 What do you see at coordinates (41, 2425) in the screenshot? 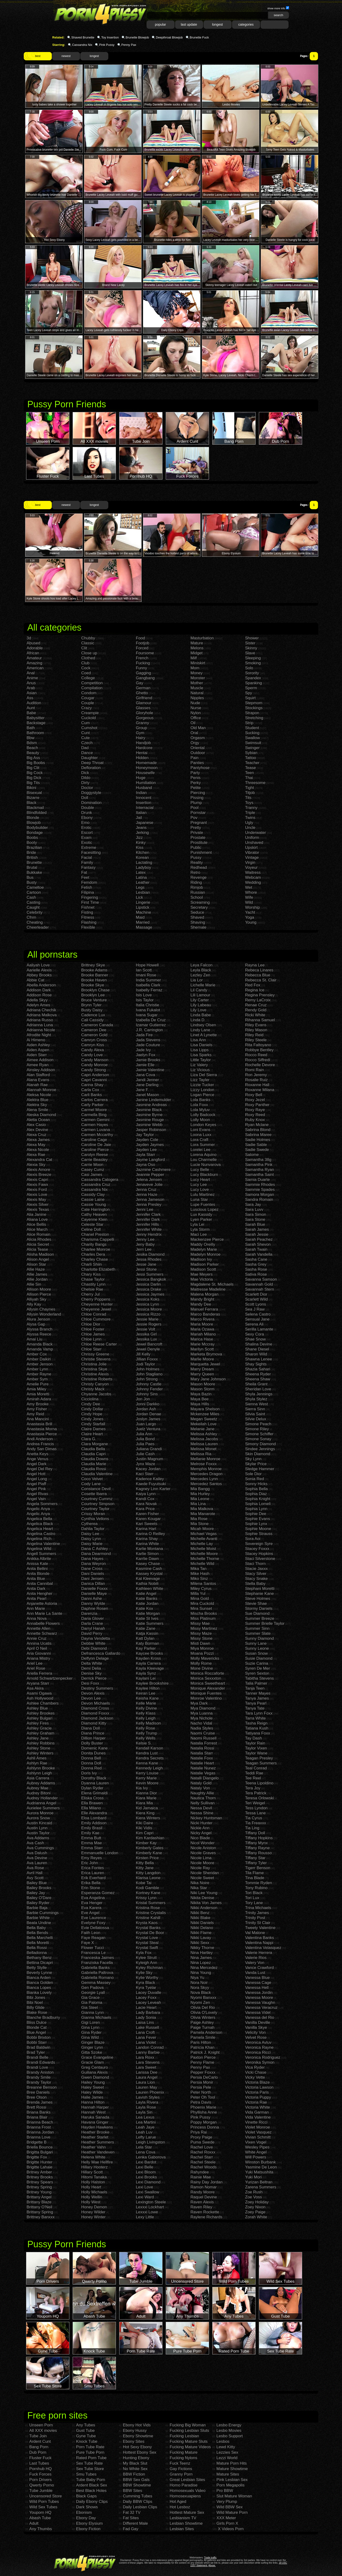
I see `Unseen Porn` at bounding box center [41, 2425].